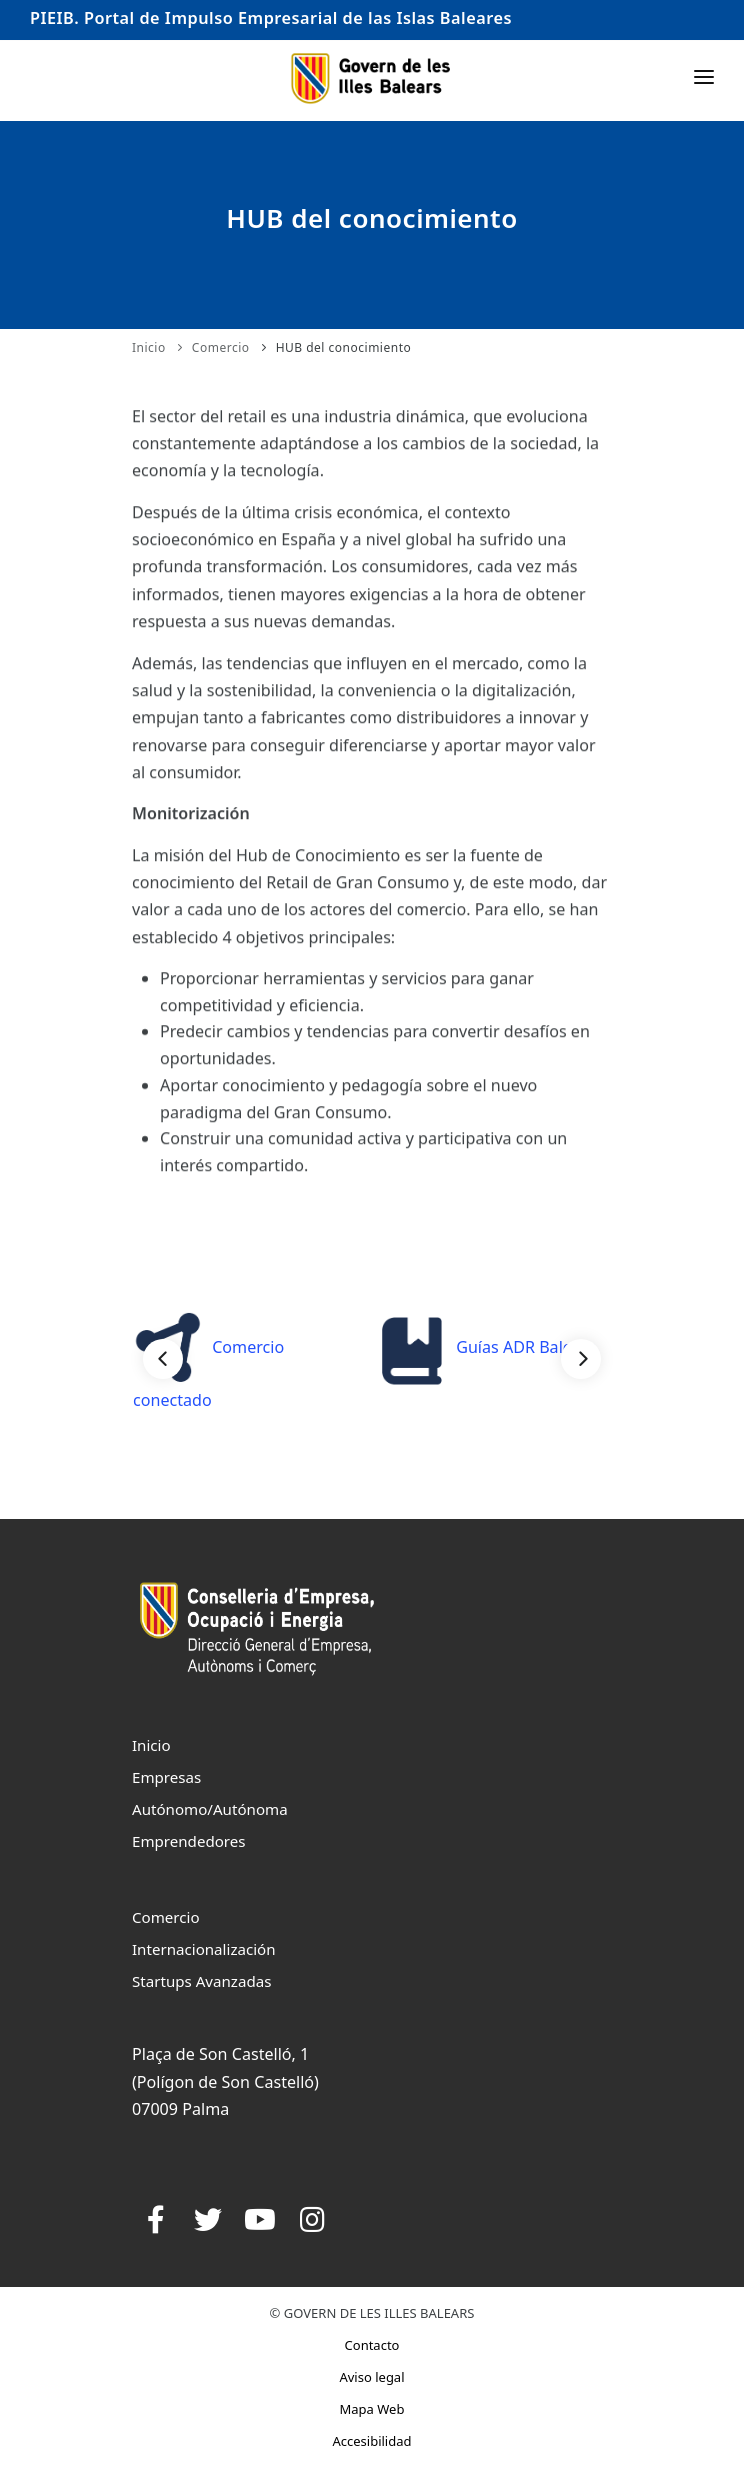 This screenshot has height=2467, width=744. What do you see at coordinates (371, 2441) in the screenshot?
I see `Accesibilidad` at bounding box center [371, 2441].